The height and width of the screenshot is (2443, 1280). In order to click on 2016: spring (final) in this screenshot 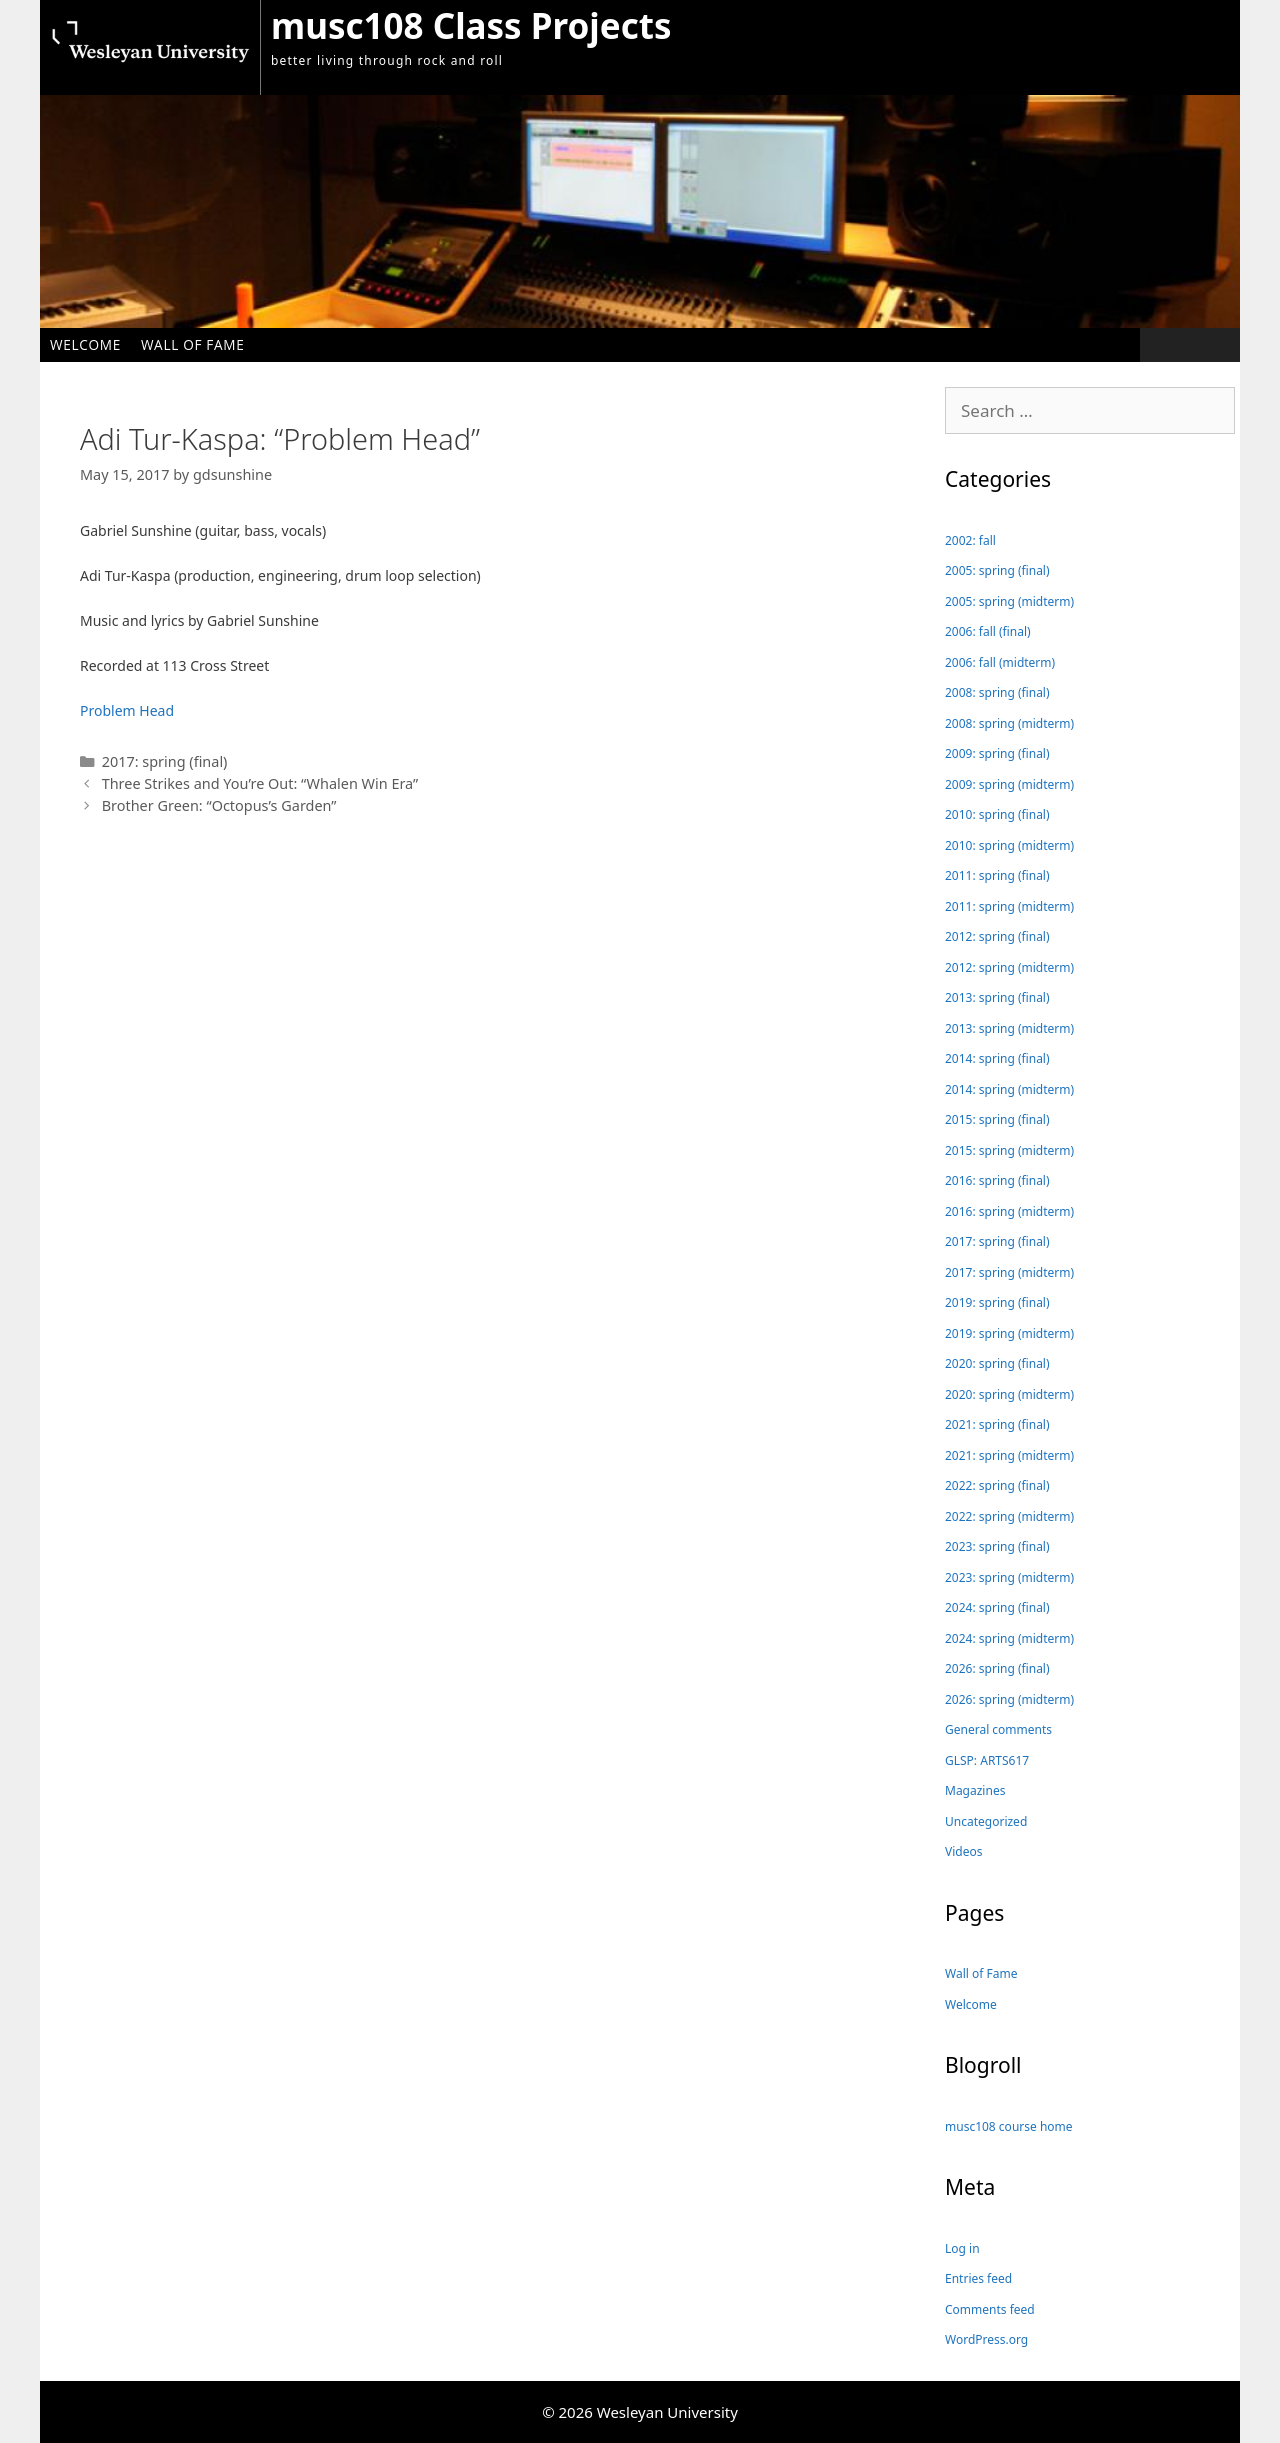, I will do `click(997, 1180)`.